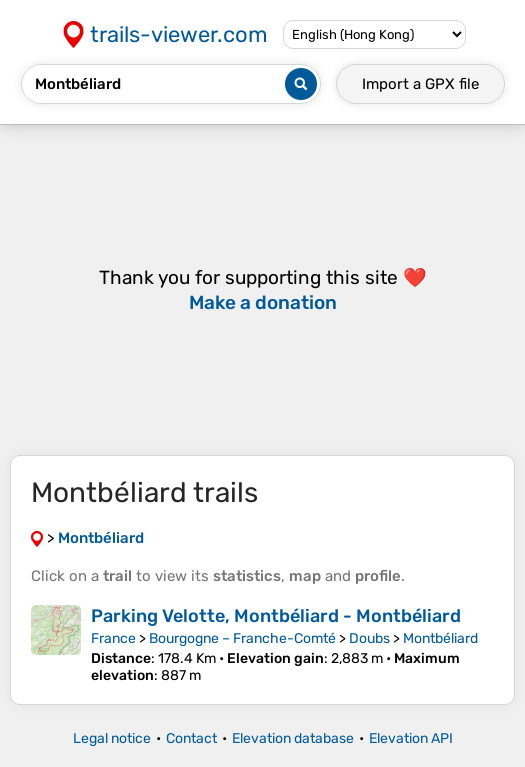  I want to click on Doubs, so click(369, 638).